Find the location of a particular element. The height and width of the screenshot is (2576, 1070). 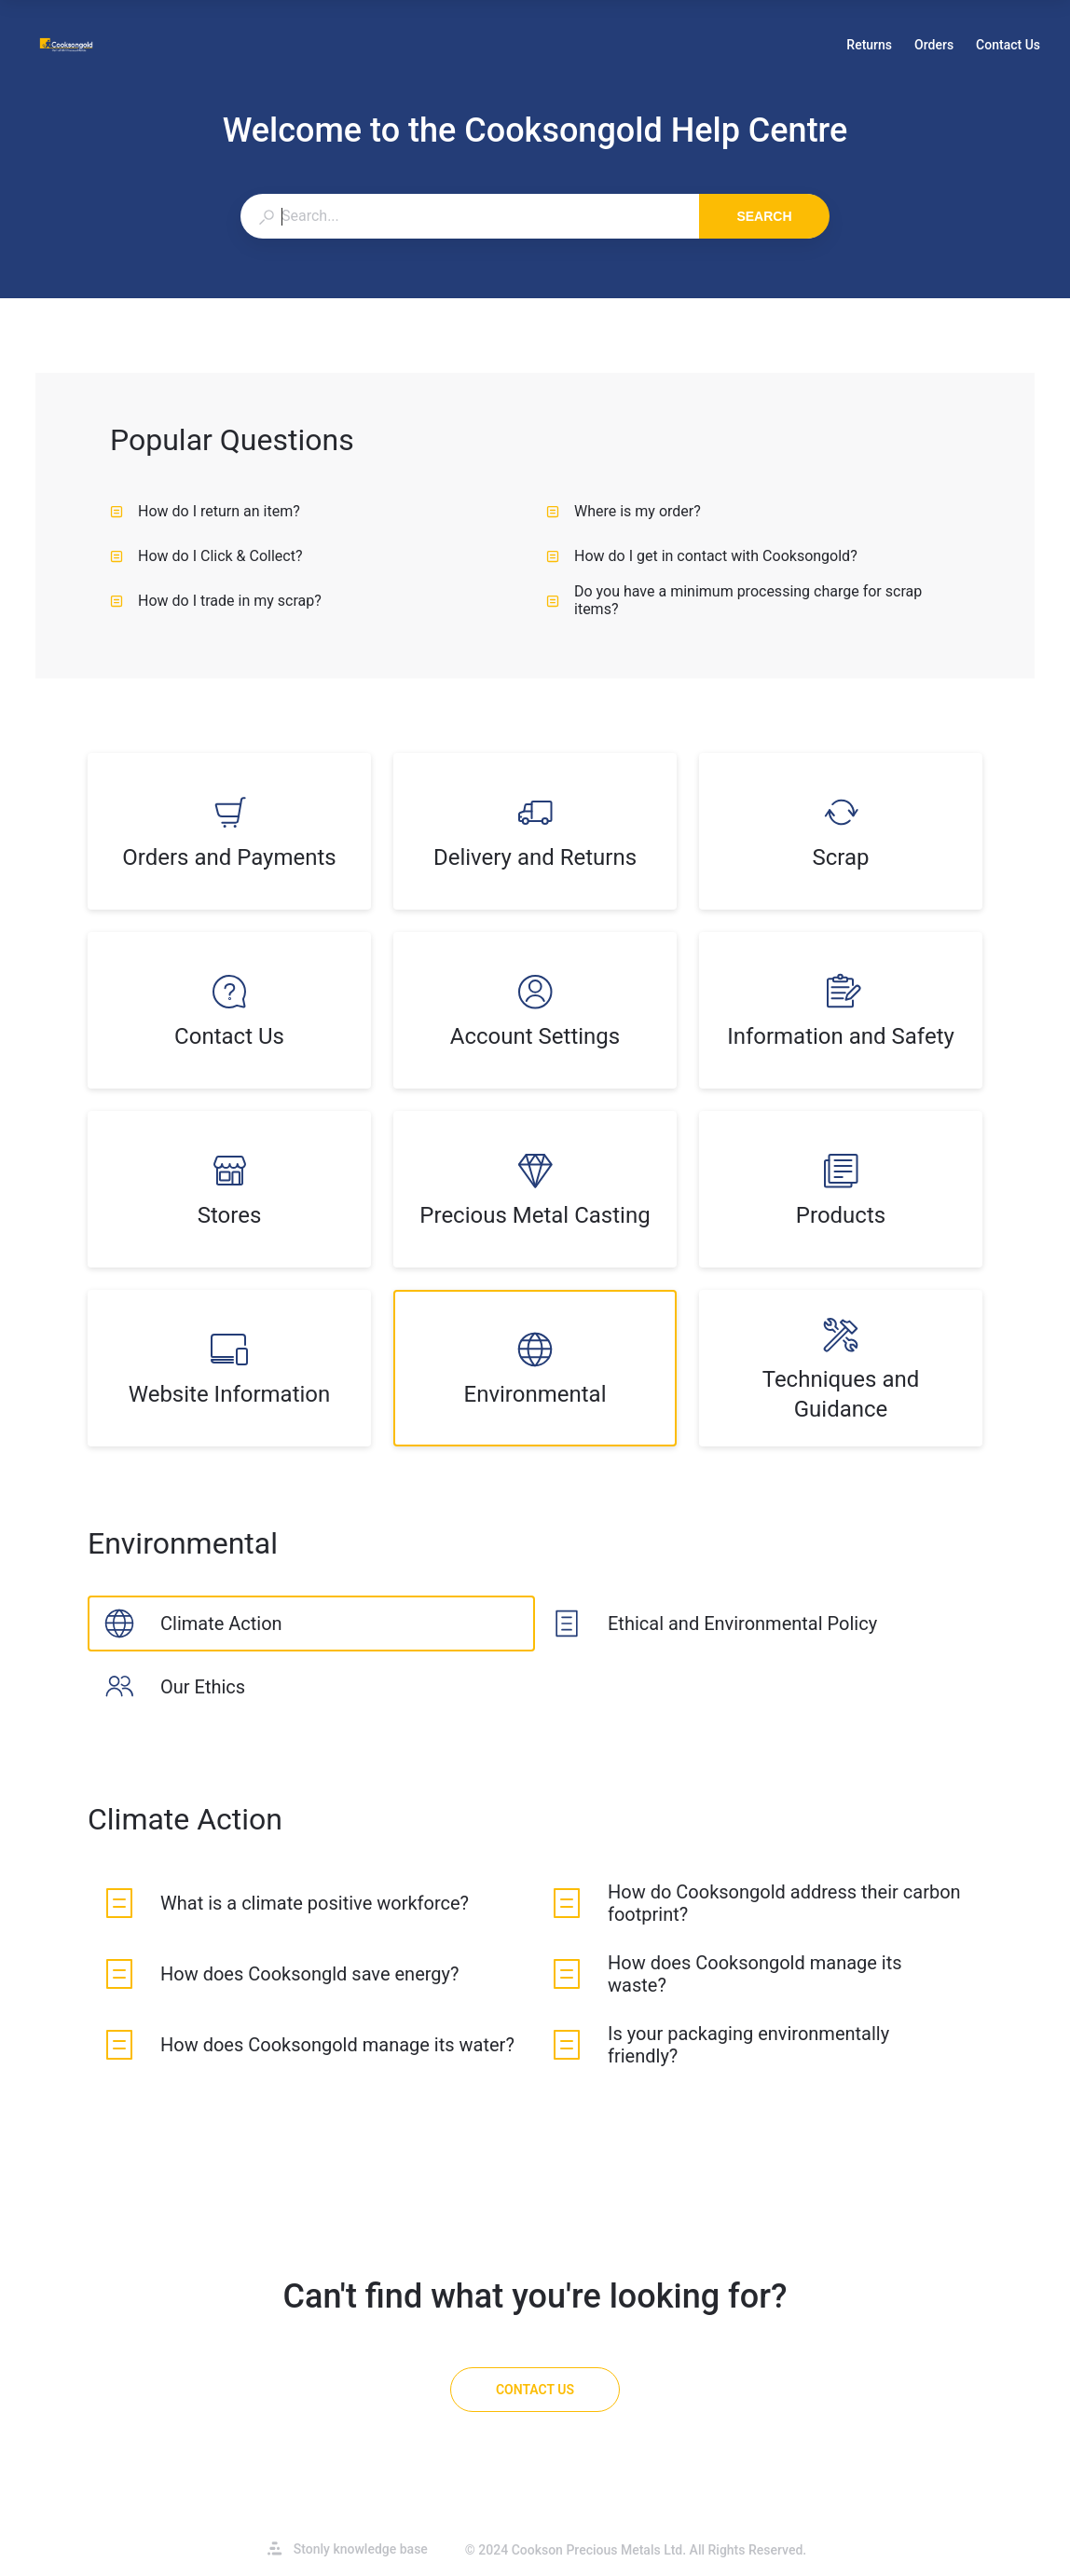

Returns is located at coordinates (869, 46).